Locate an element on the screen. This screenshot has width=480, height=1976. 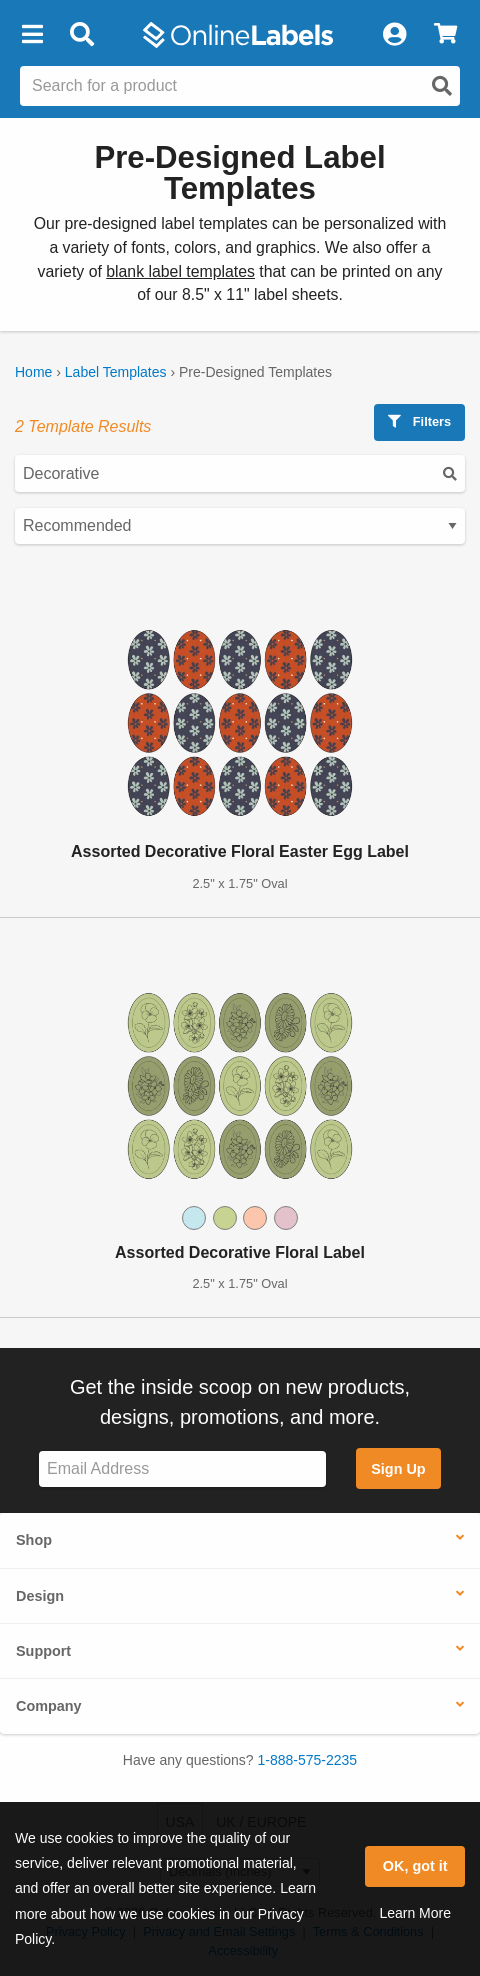
[Open search bar] is located at coordinates (81, 35).